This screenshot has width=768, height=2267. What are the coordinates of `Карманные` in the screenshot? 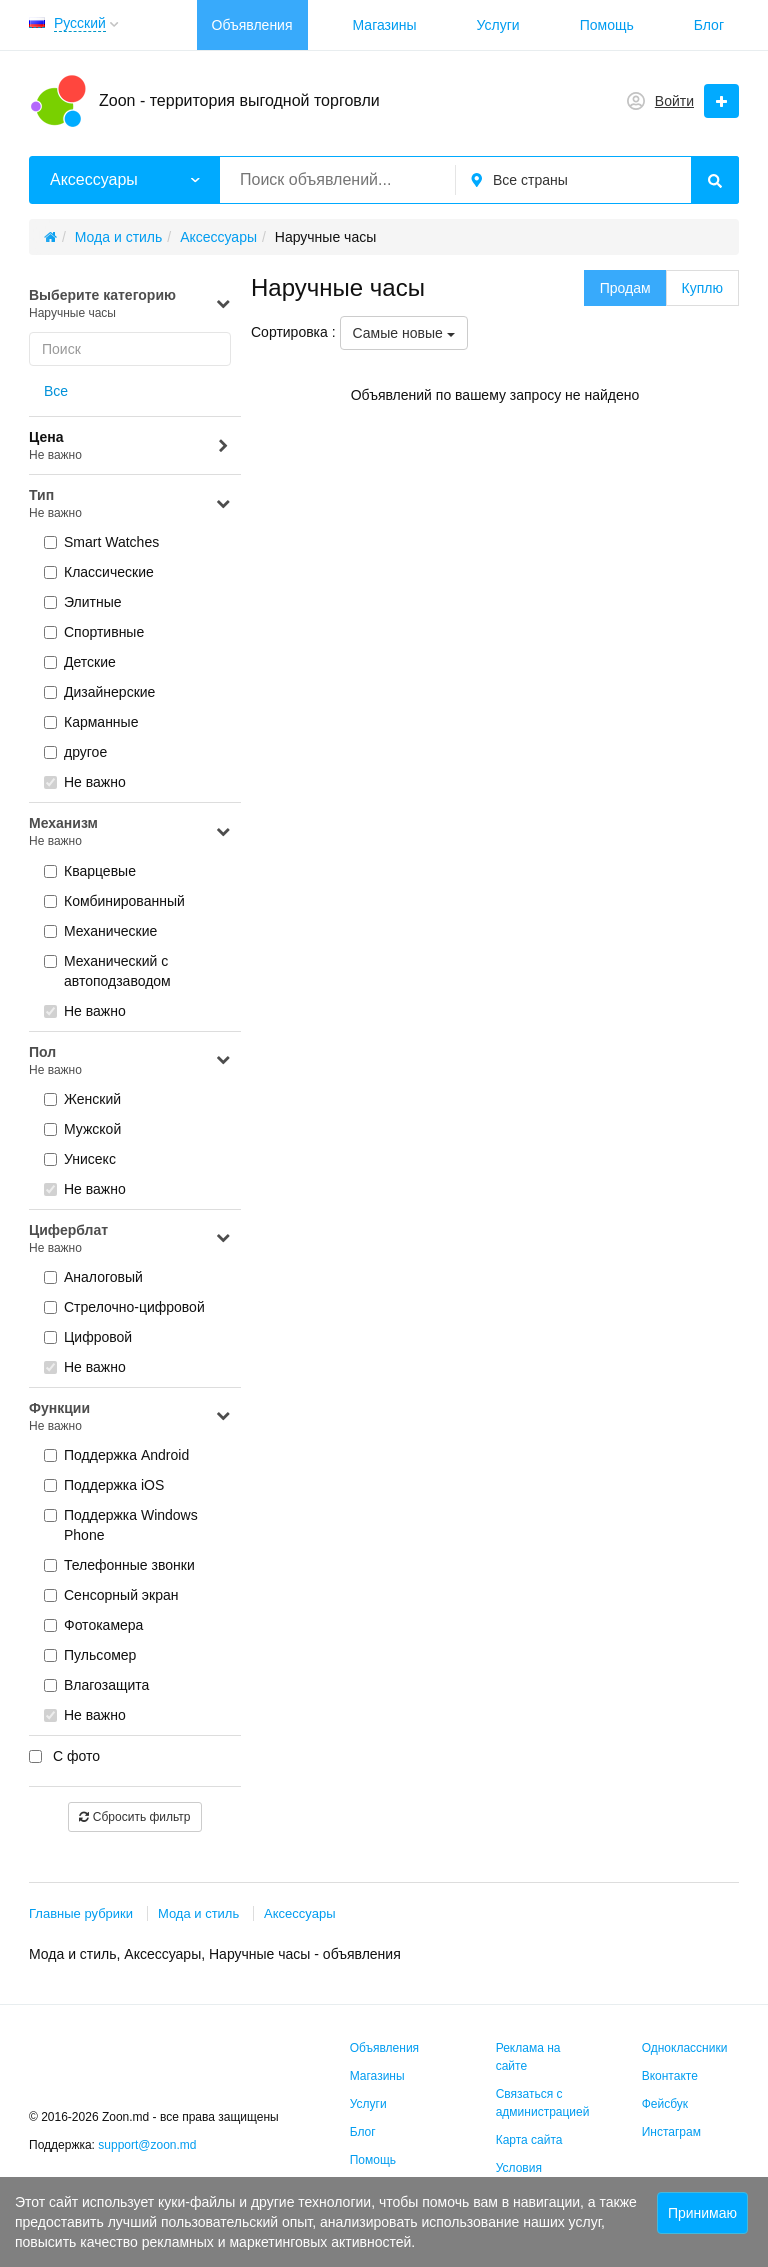 It's located at (91, 722).